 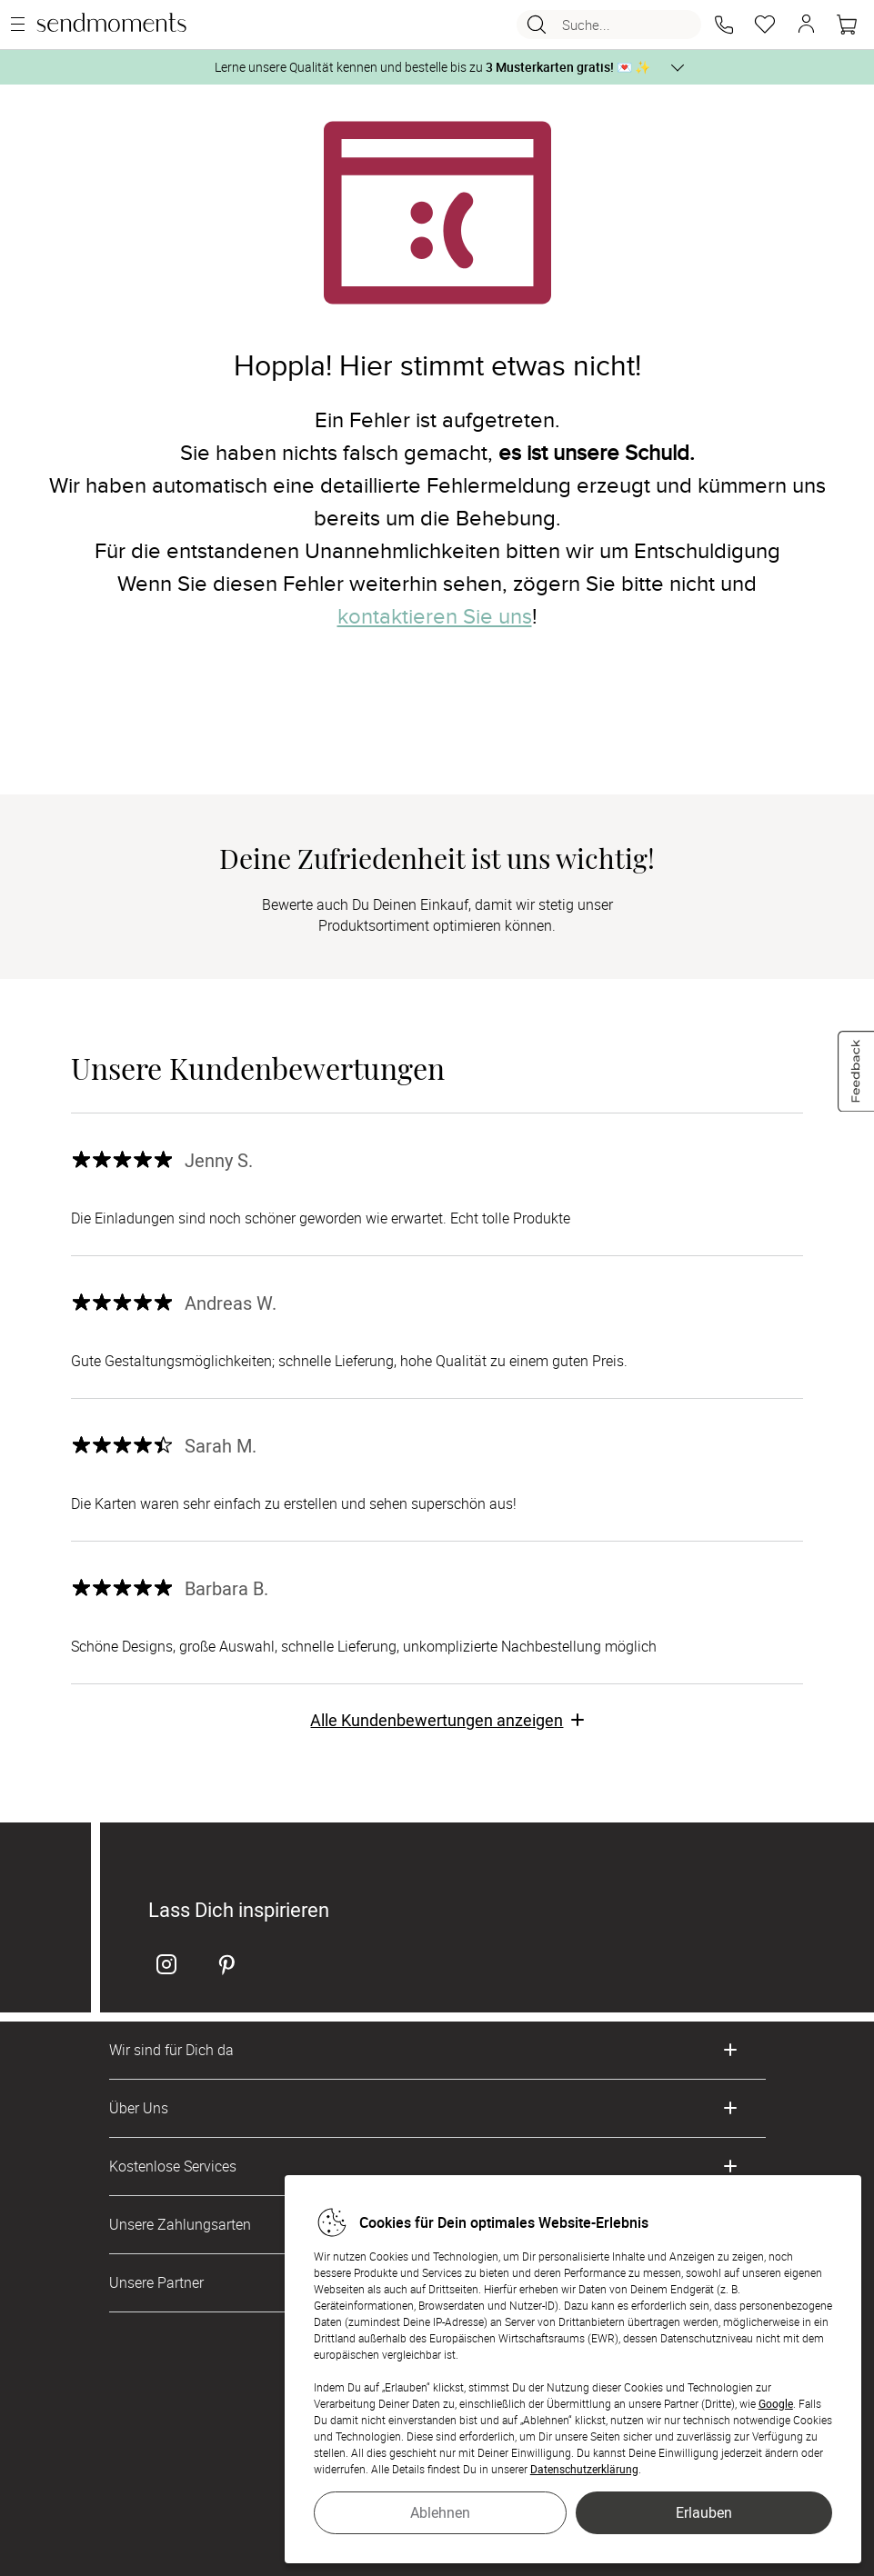 I want to click on Lerne unsere Qualität kennen und bestelle bis zu 💌 ✨, so click(x=432, y=66).